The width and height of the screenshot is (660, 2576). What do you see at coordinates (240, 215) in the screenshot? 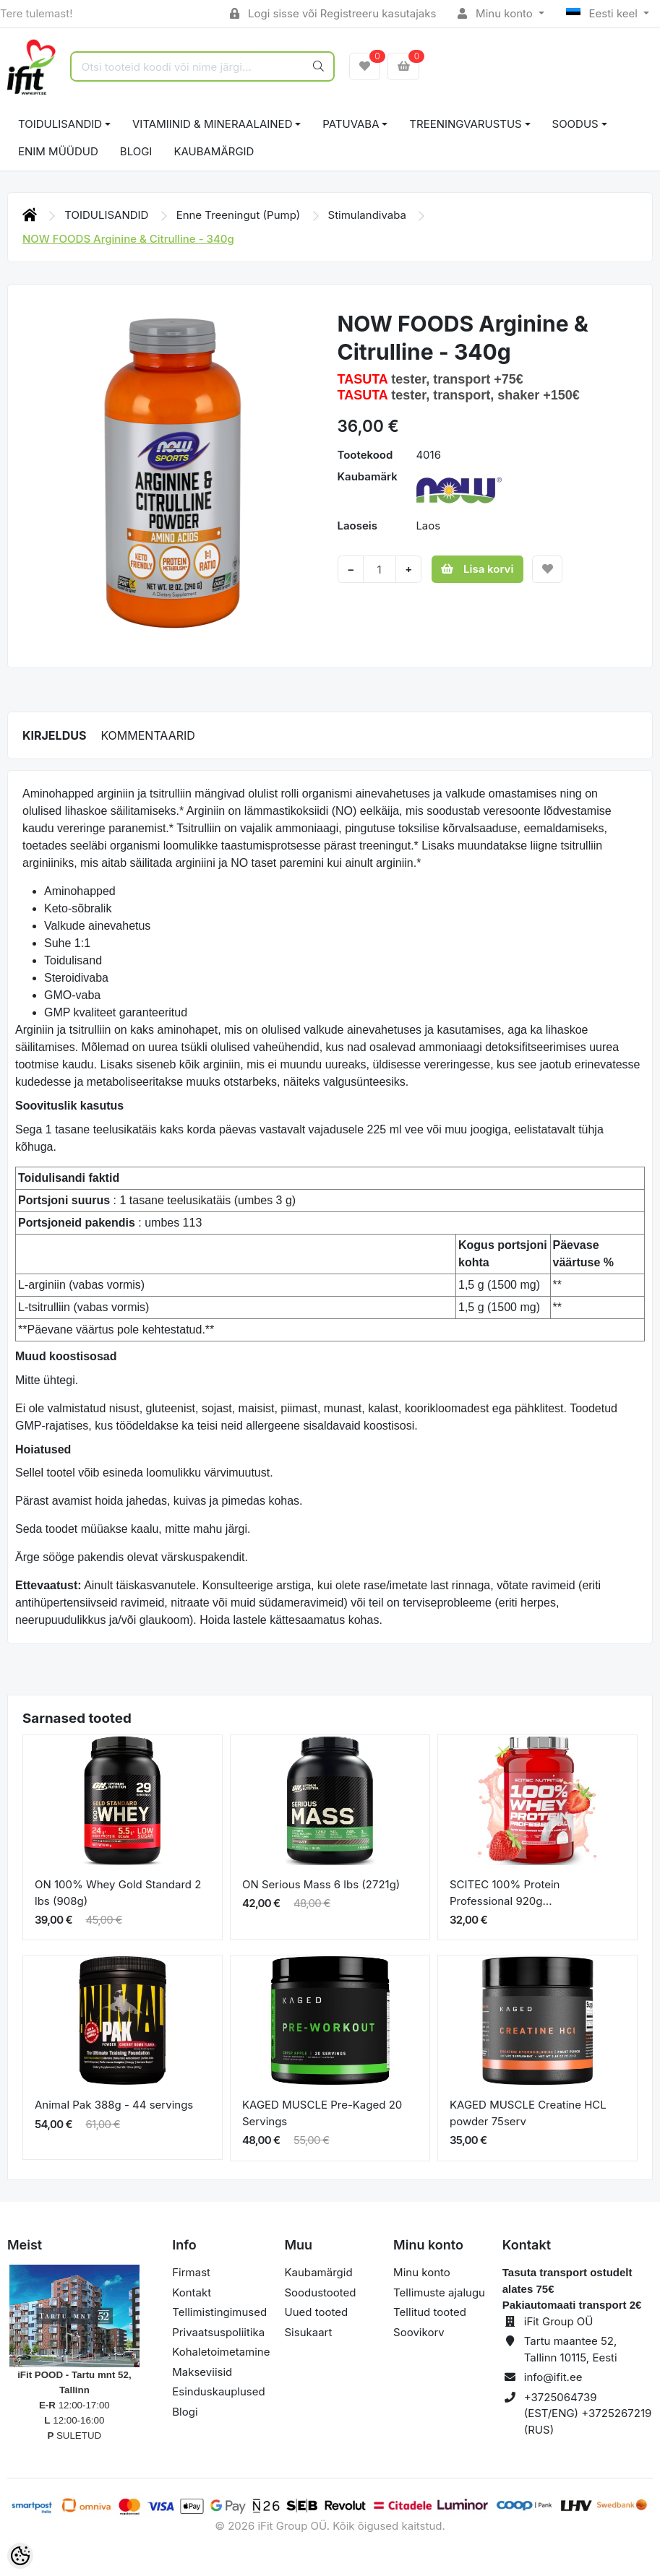
I see `Enne Treeningut (Pump)` at bounding box center [240, 215].